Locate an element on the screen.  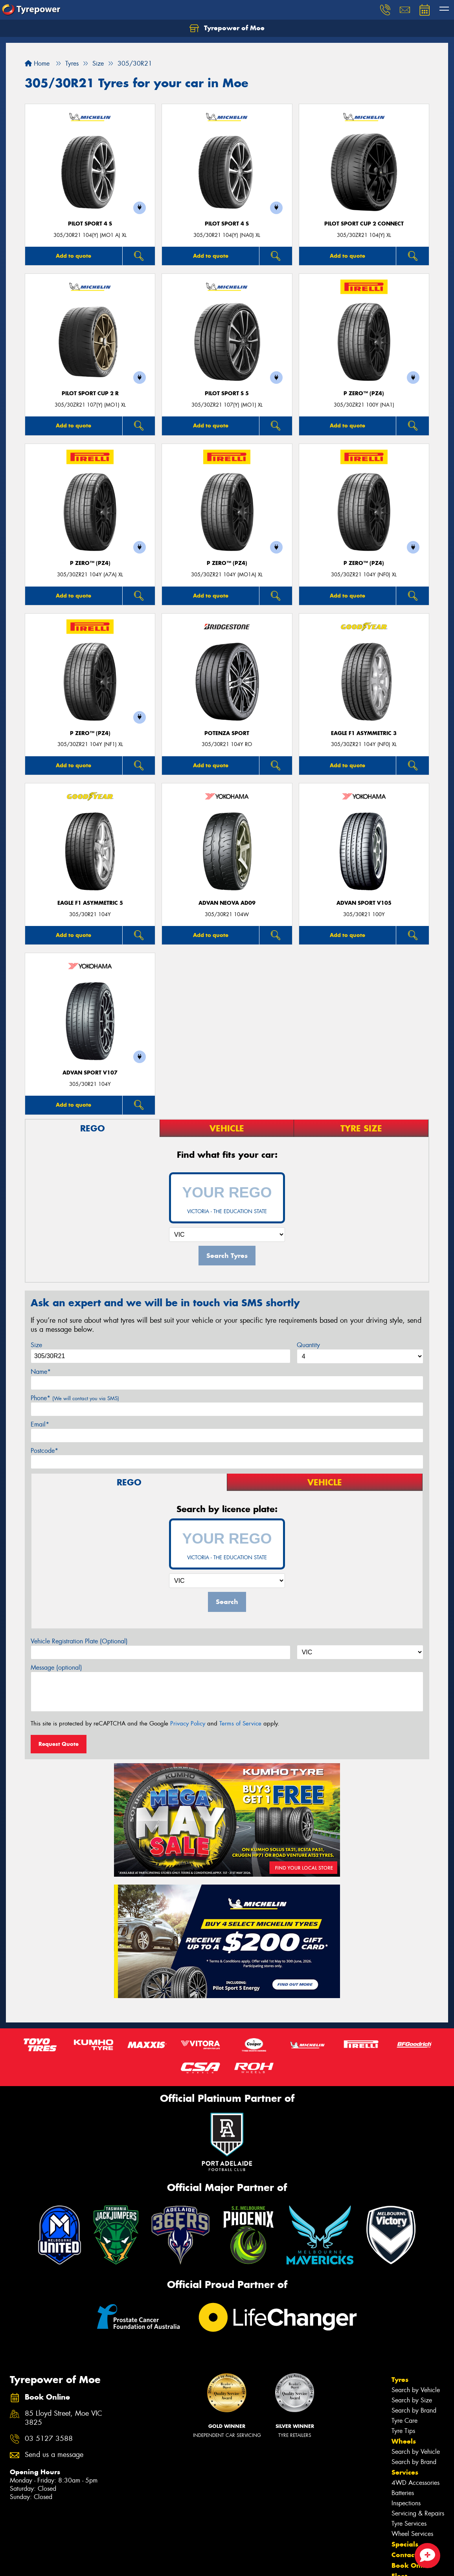
Send us a message is located at coordinates (54, 2454).